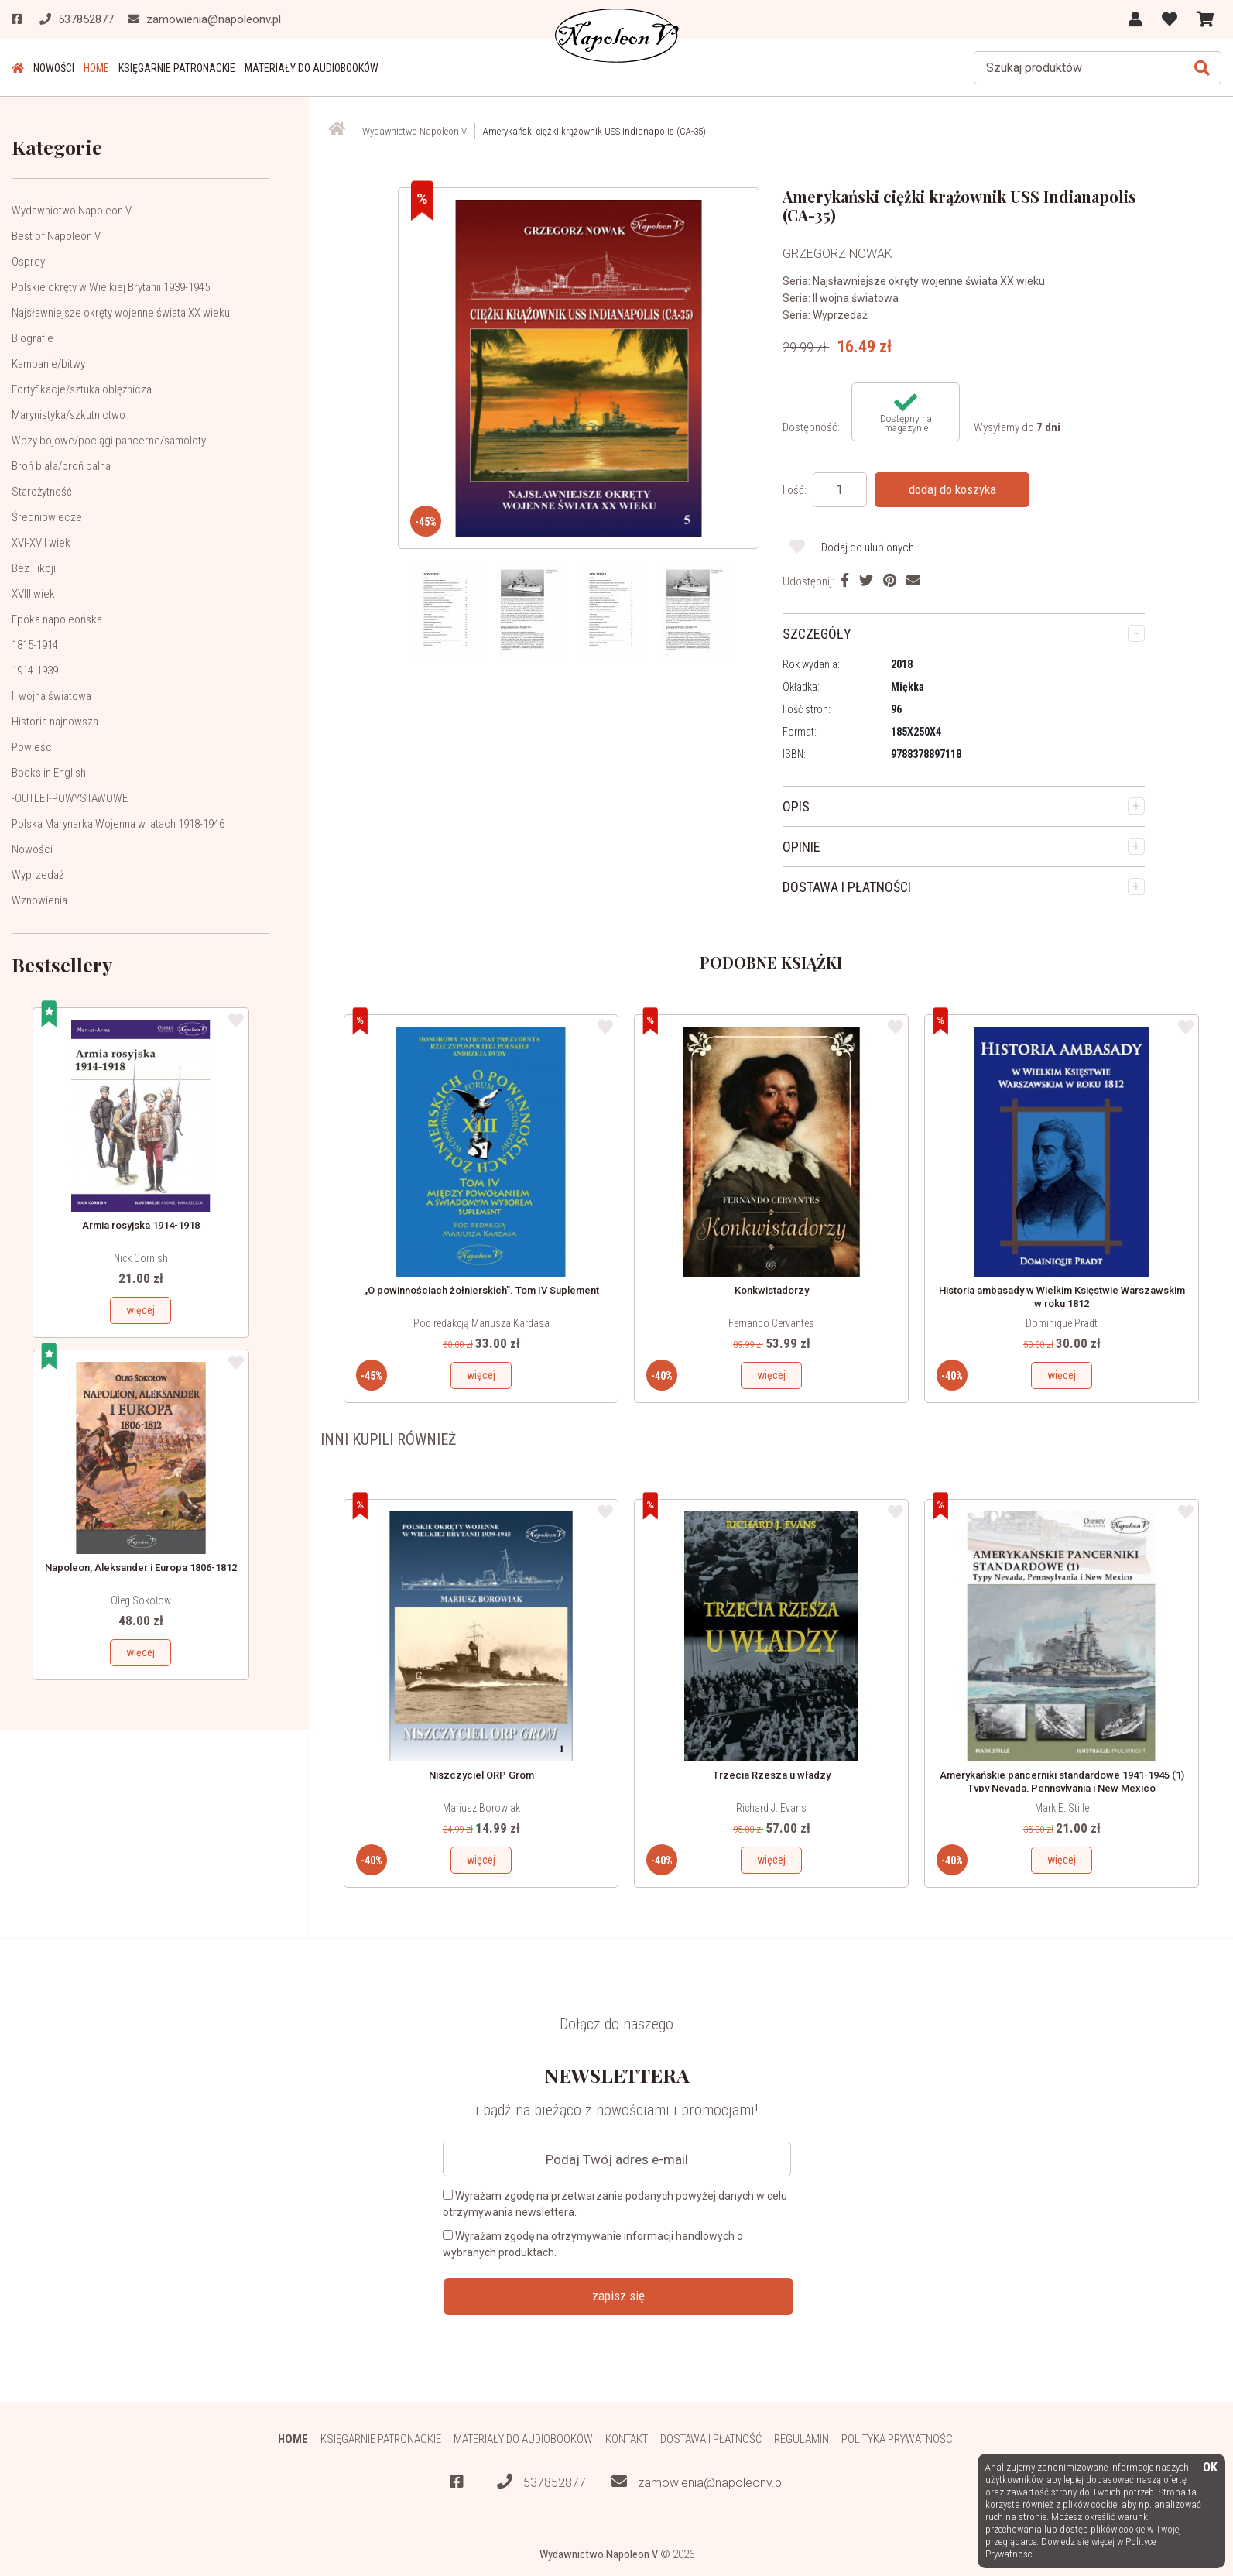 This screenshot has height=2576, width=1233. Describe the element at coordinates (481, 1323) in the screenshot. I see `Pod redakcją Mariusza Kardasa` at that location.